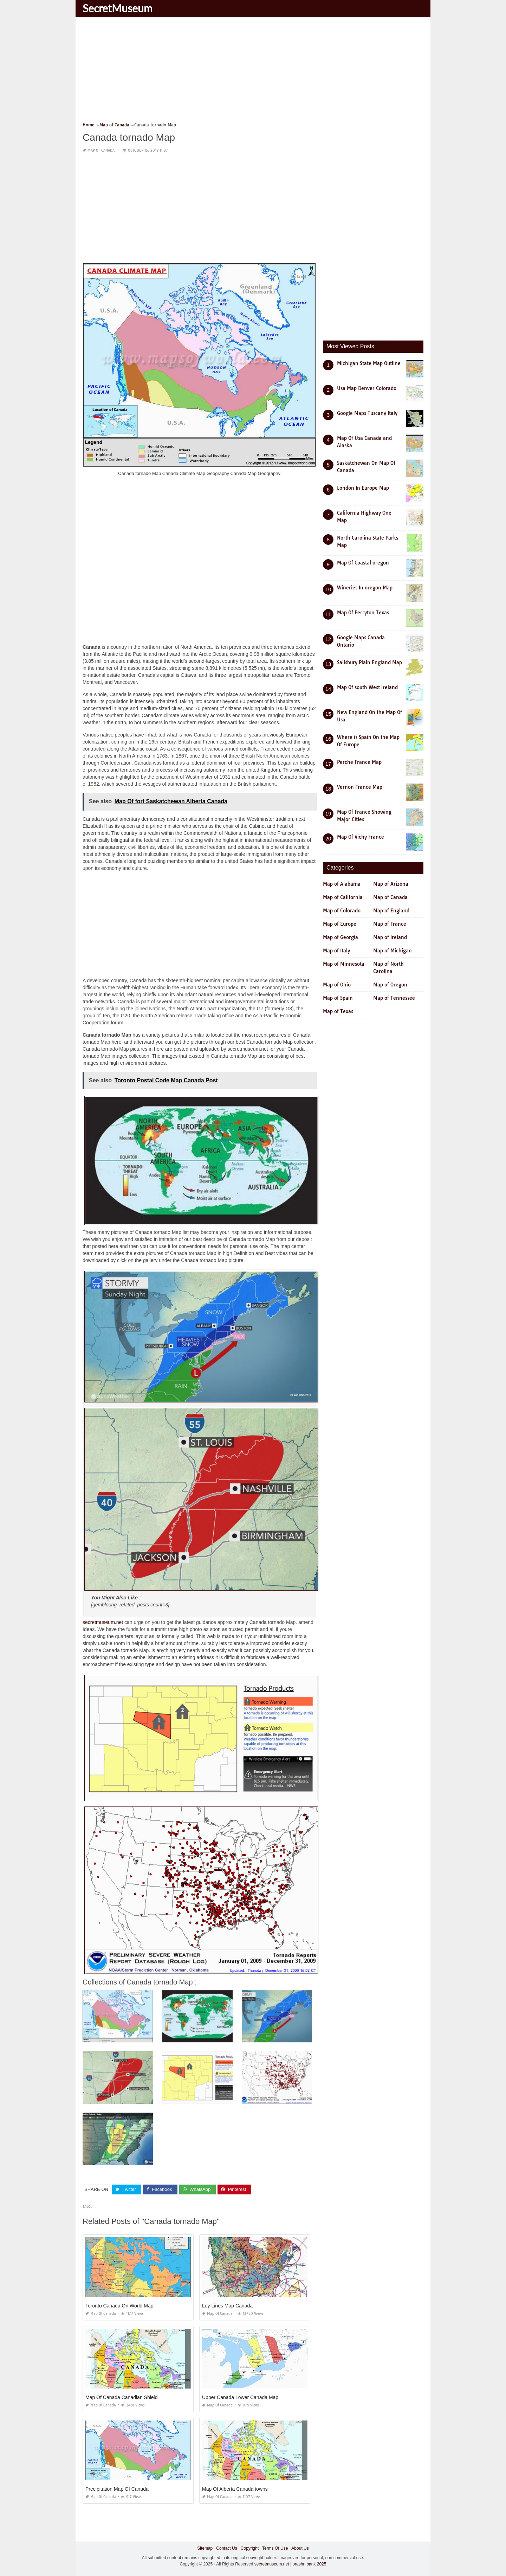 The width and height of the screenshot is (506, 2576). I want to click on Map Of Alberta Canada towns, so click(235, 2489).